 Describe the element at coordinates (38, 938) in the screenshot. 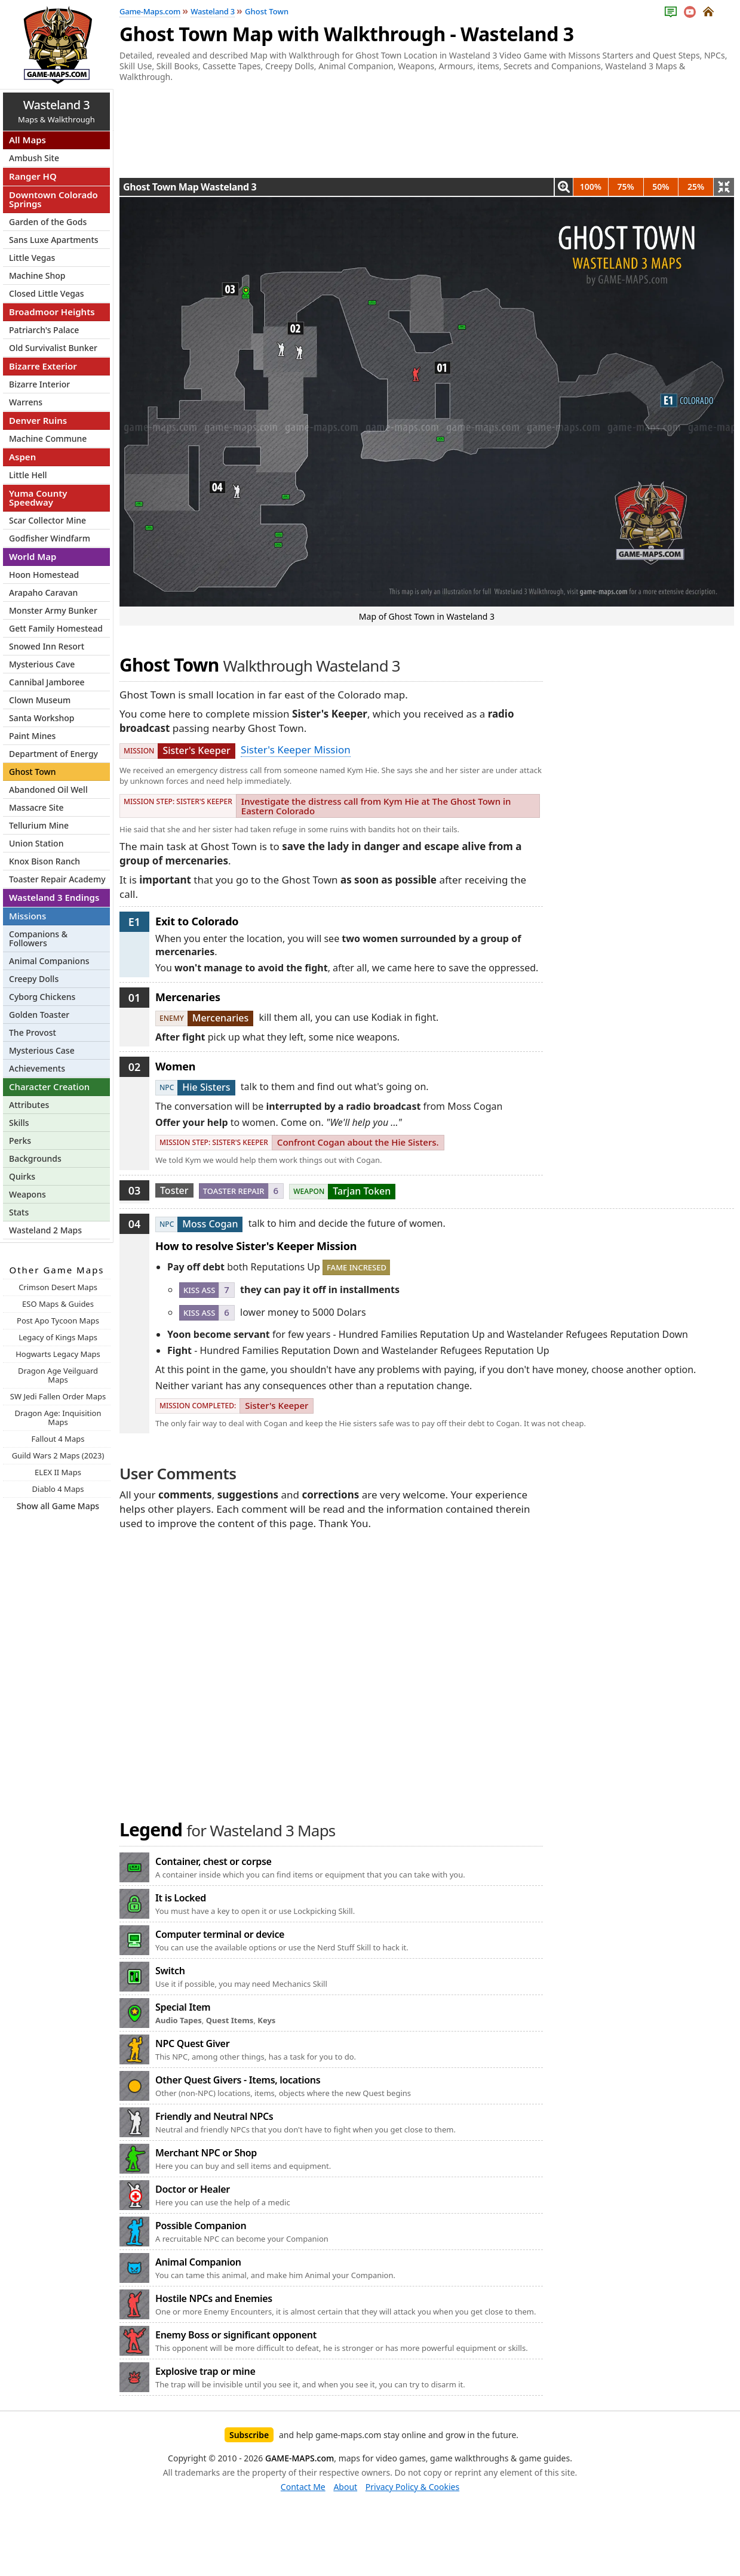

I see `Companions & Followers` at that location.